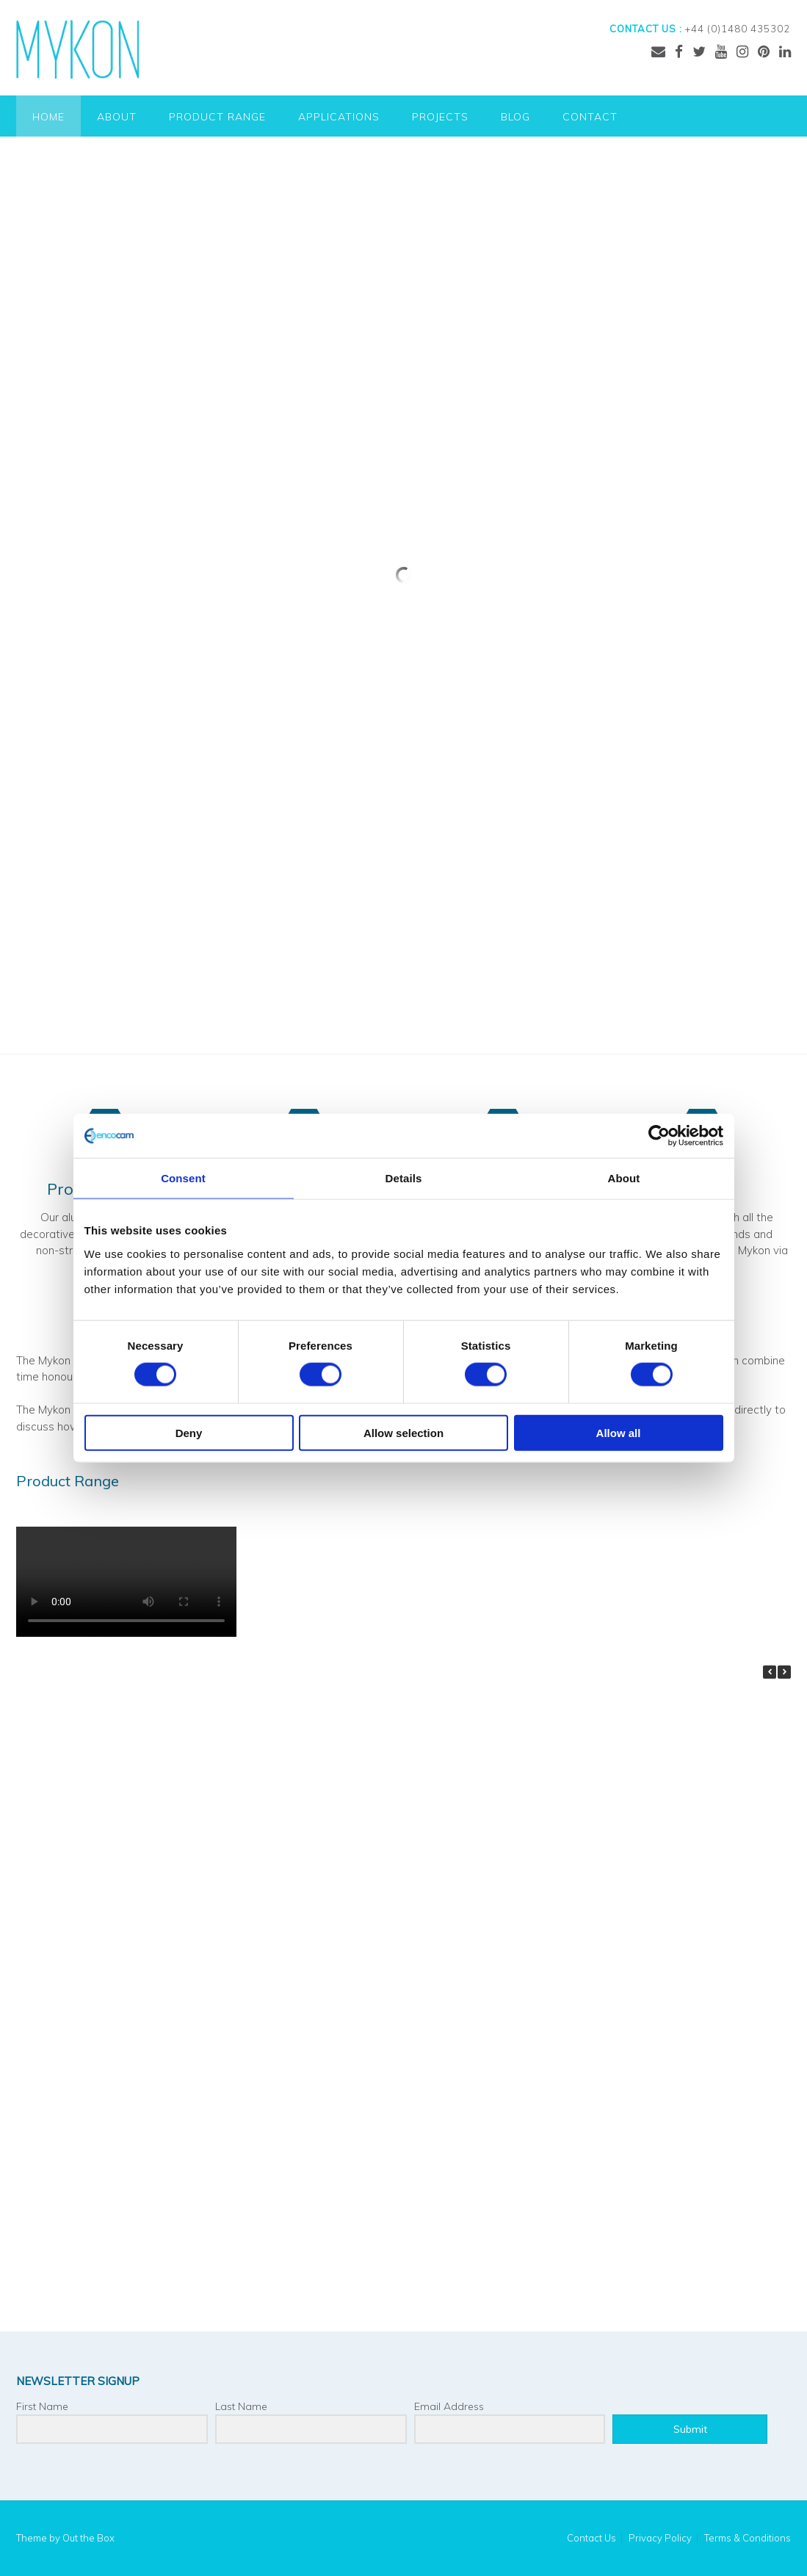 This screenshot has height=2576, width=807. Describe the element at coordinates (404, 1178) in the screenshot. I see `Details [tab]` at that location.